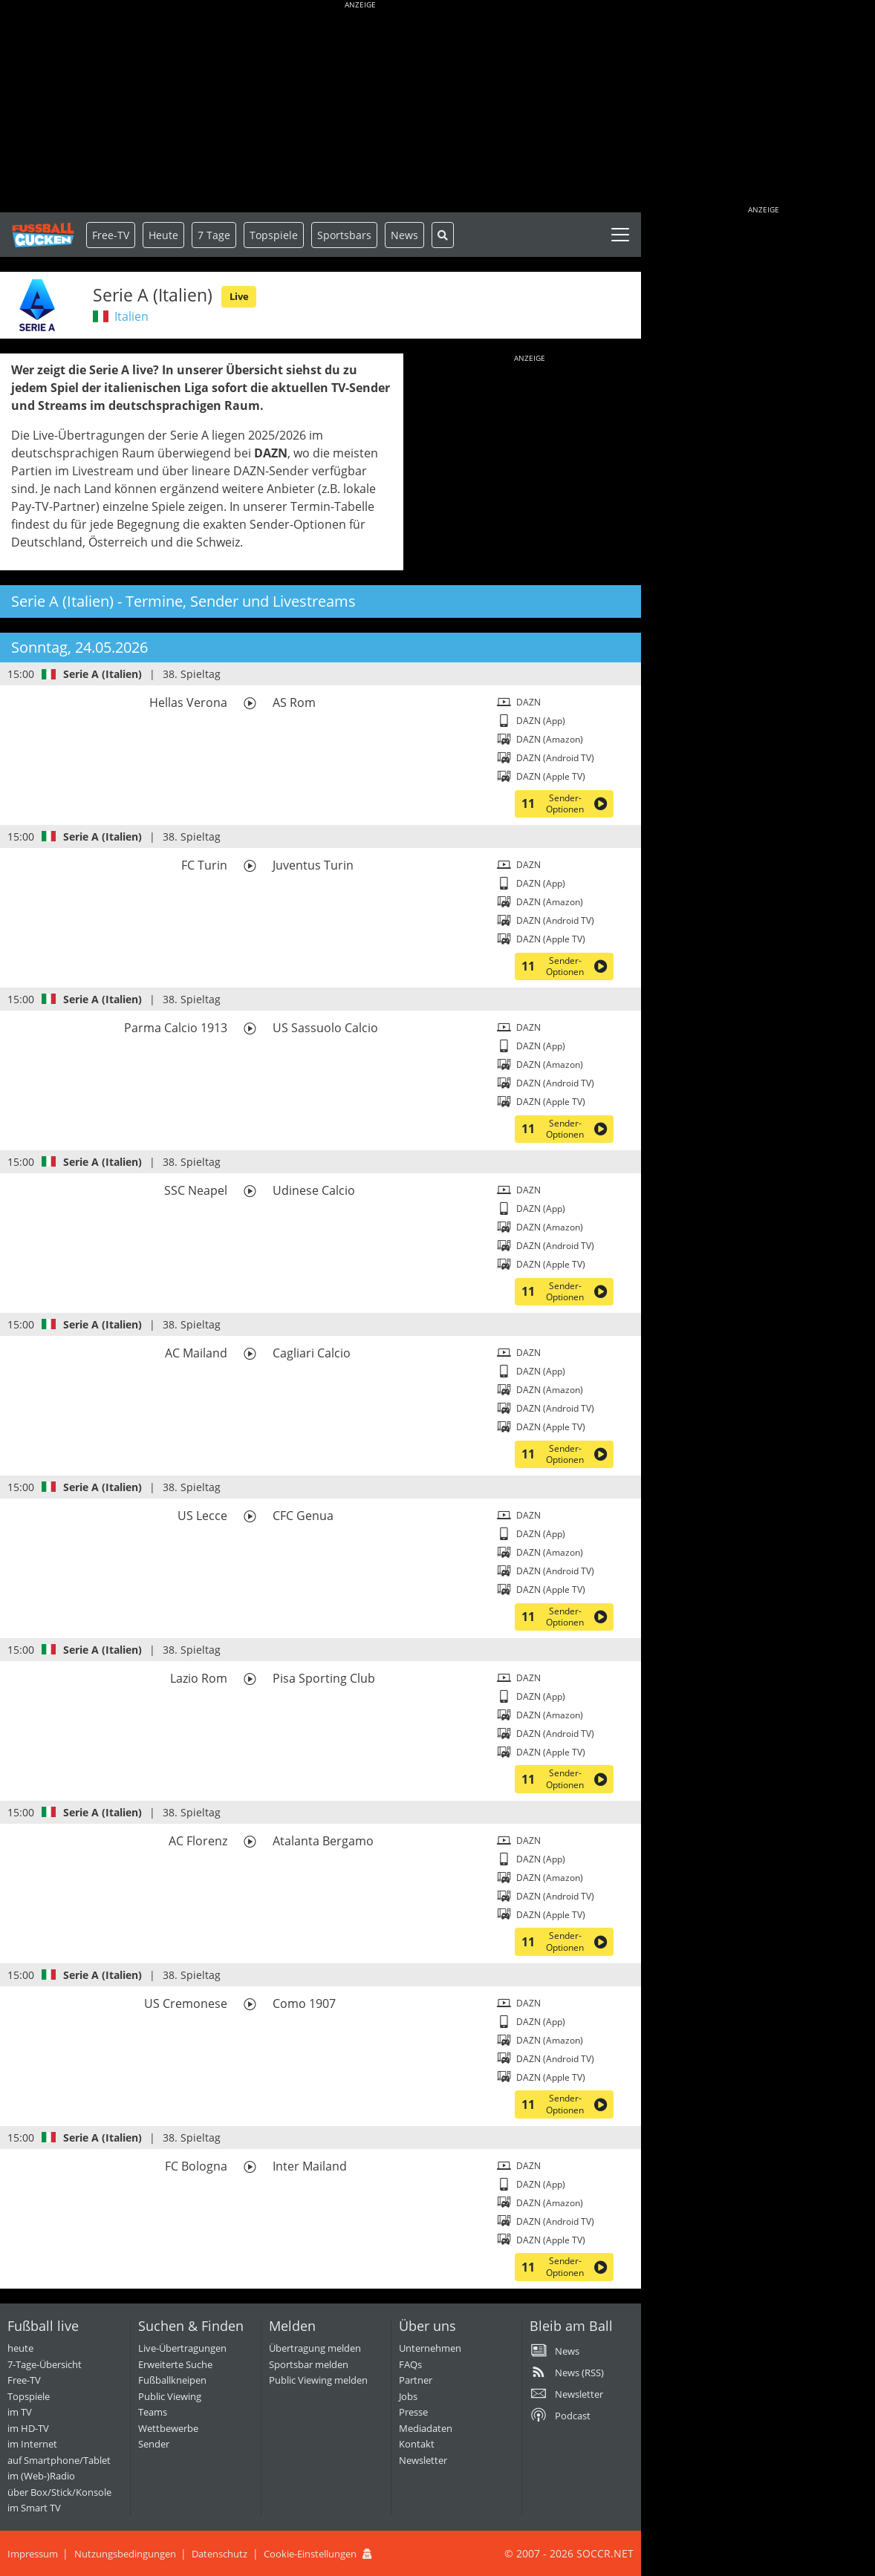  What do you see at coordinates (44, 2364) in the screenshot?
I see `7-Tage-Übersicht` at bounding box center [44, 2364].